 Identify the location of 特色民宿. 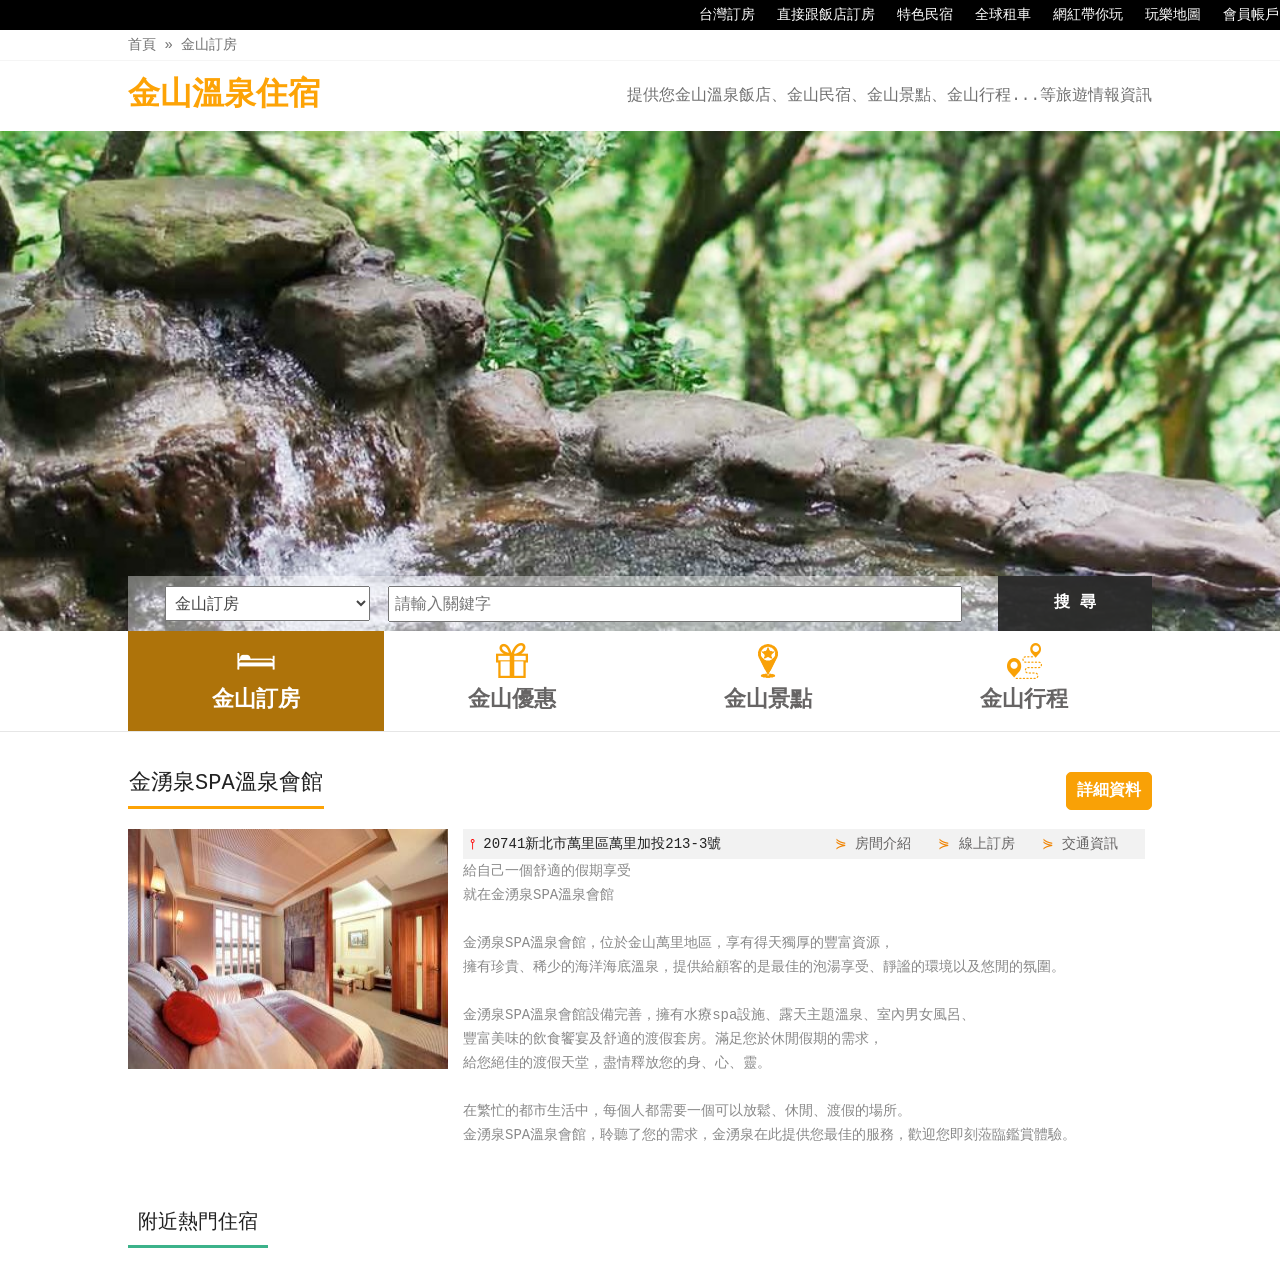
(915, 15).